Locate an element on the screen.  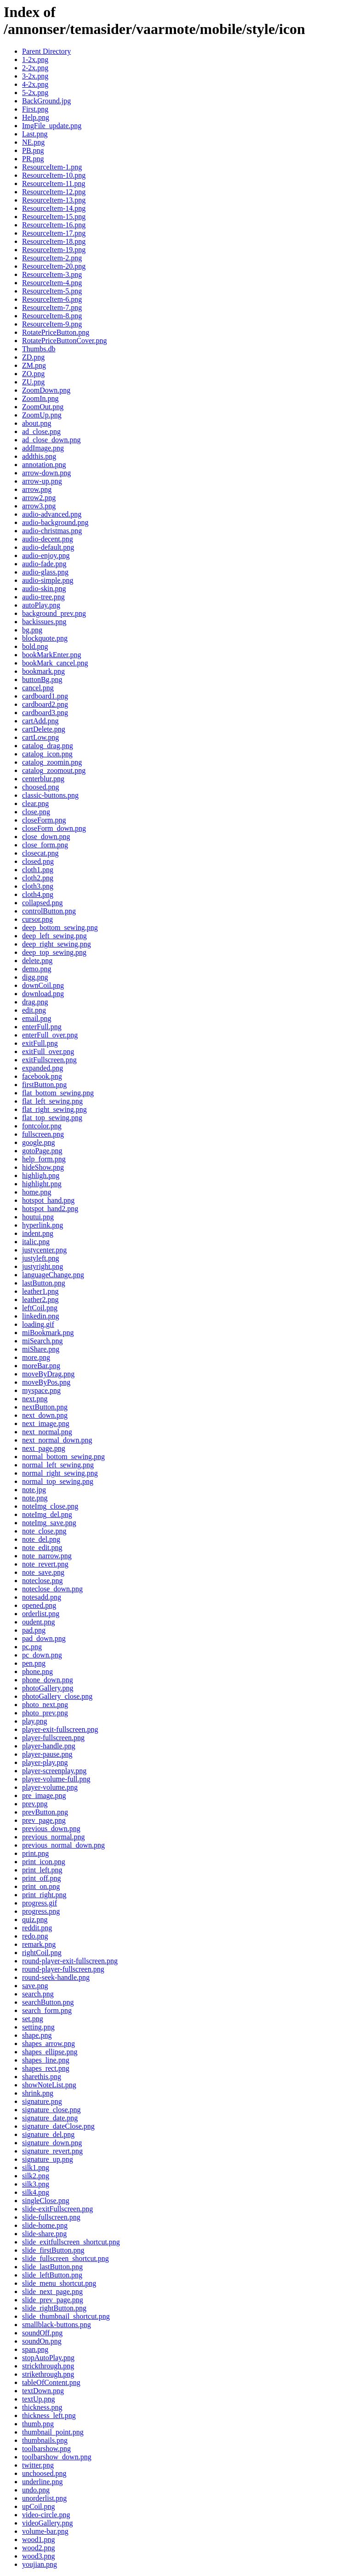
catalog_icon.png is located at coordinates (47, 754).